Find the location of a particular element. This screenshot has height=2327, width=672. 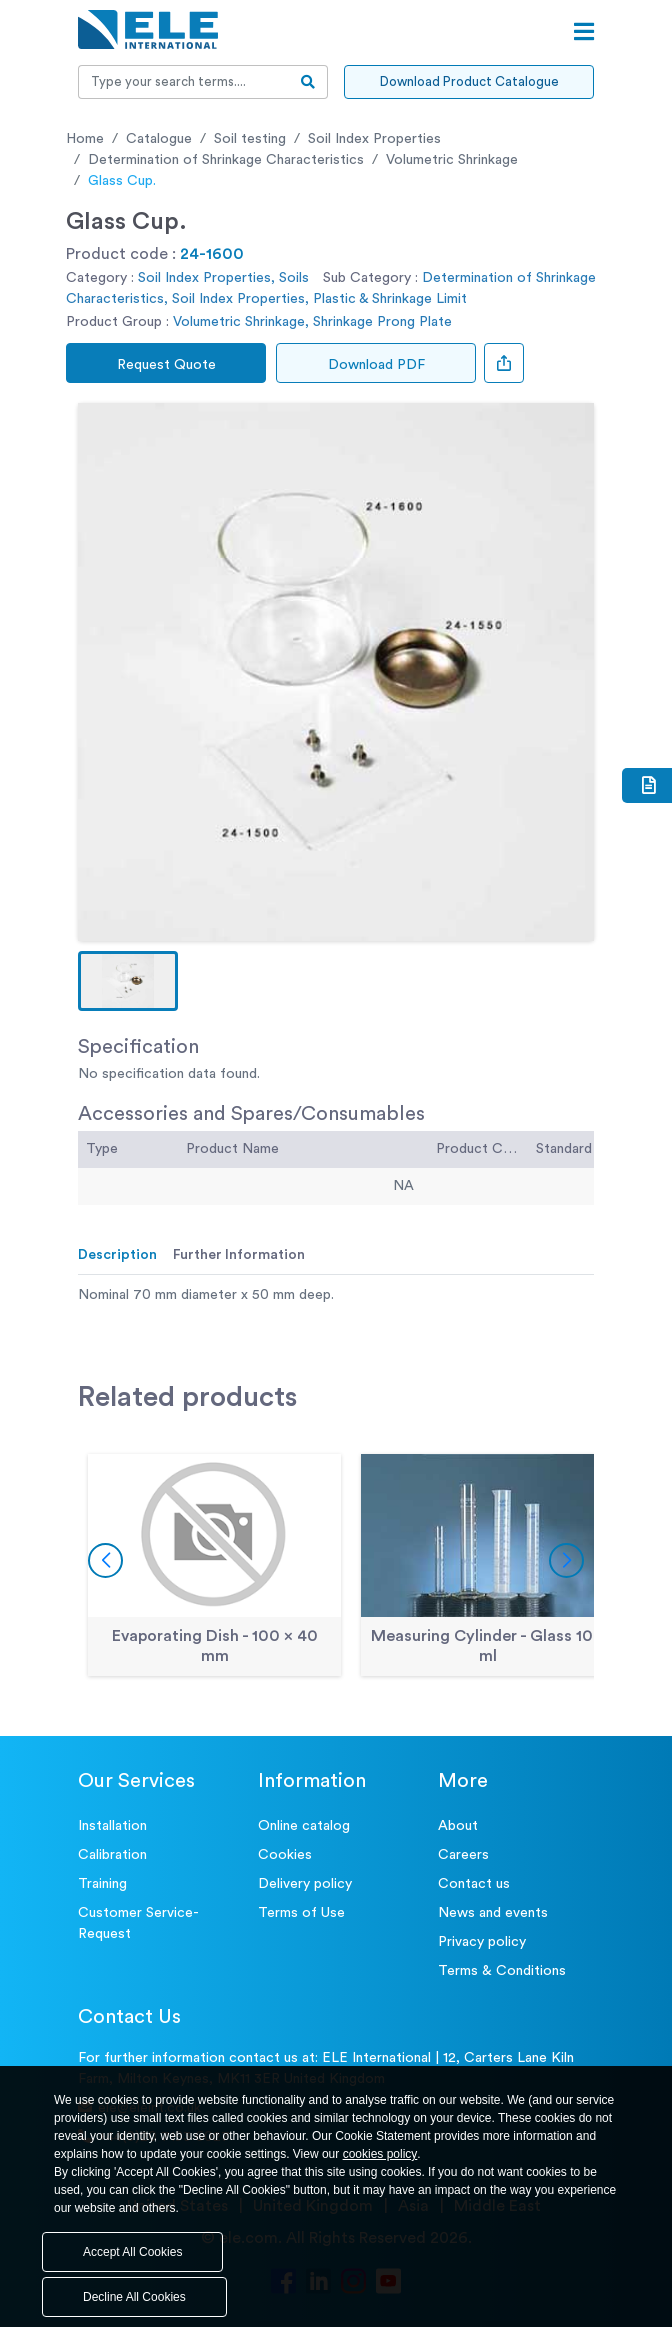

Delivery policy is located at coordinates (305, 1884).